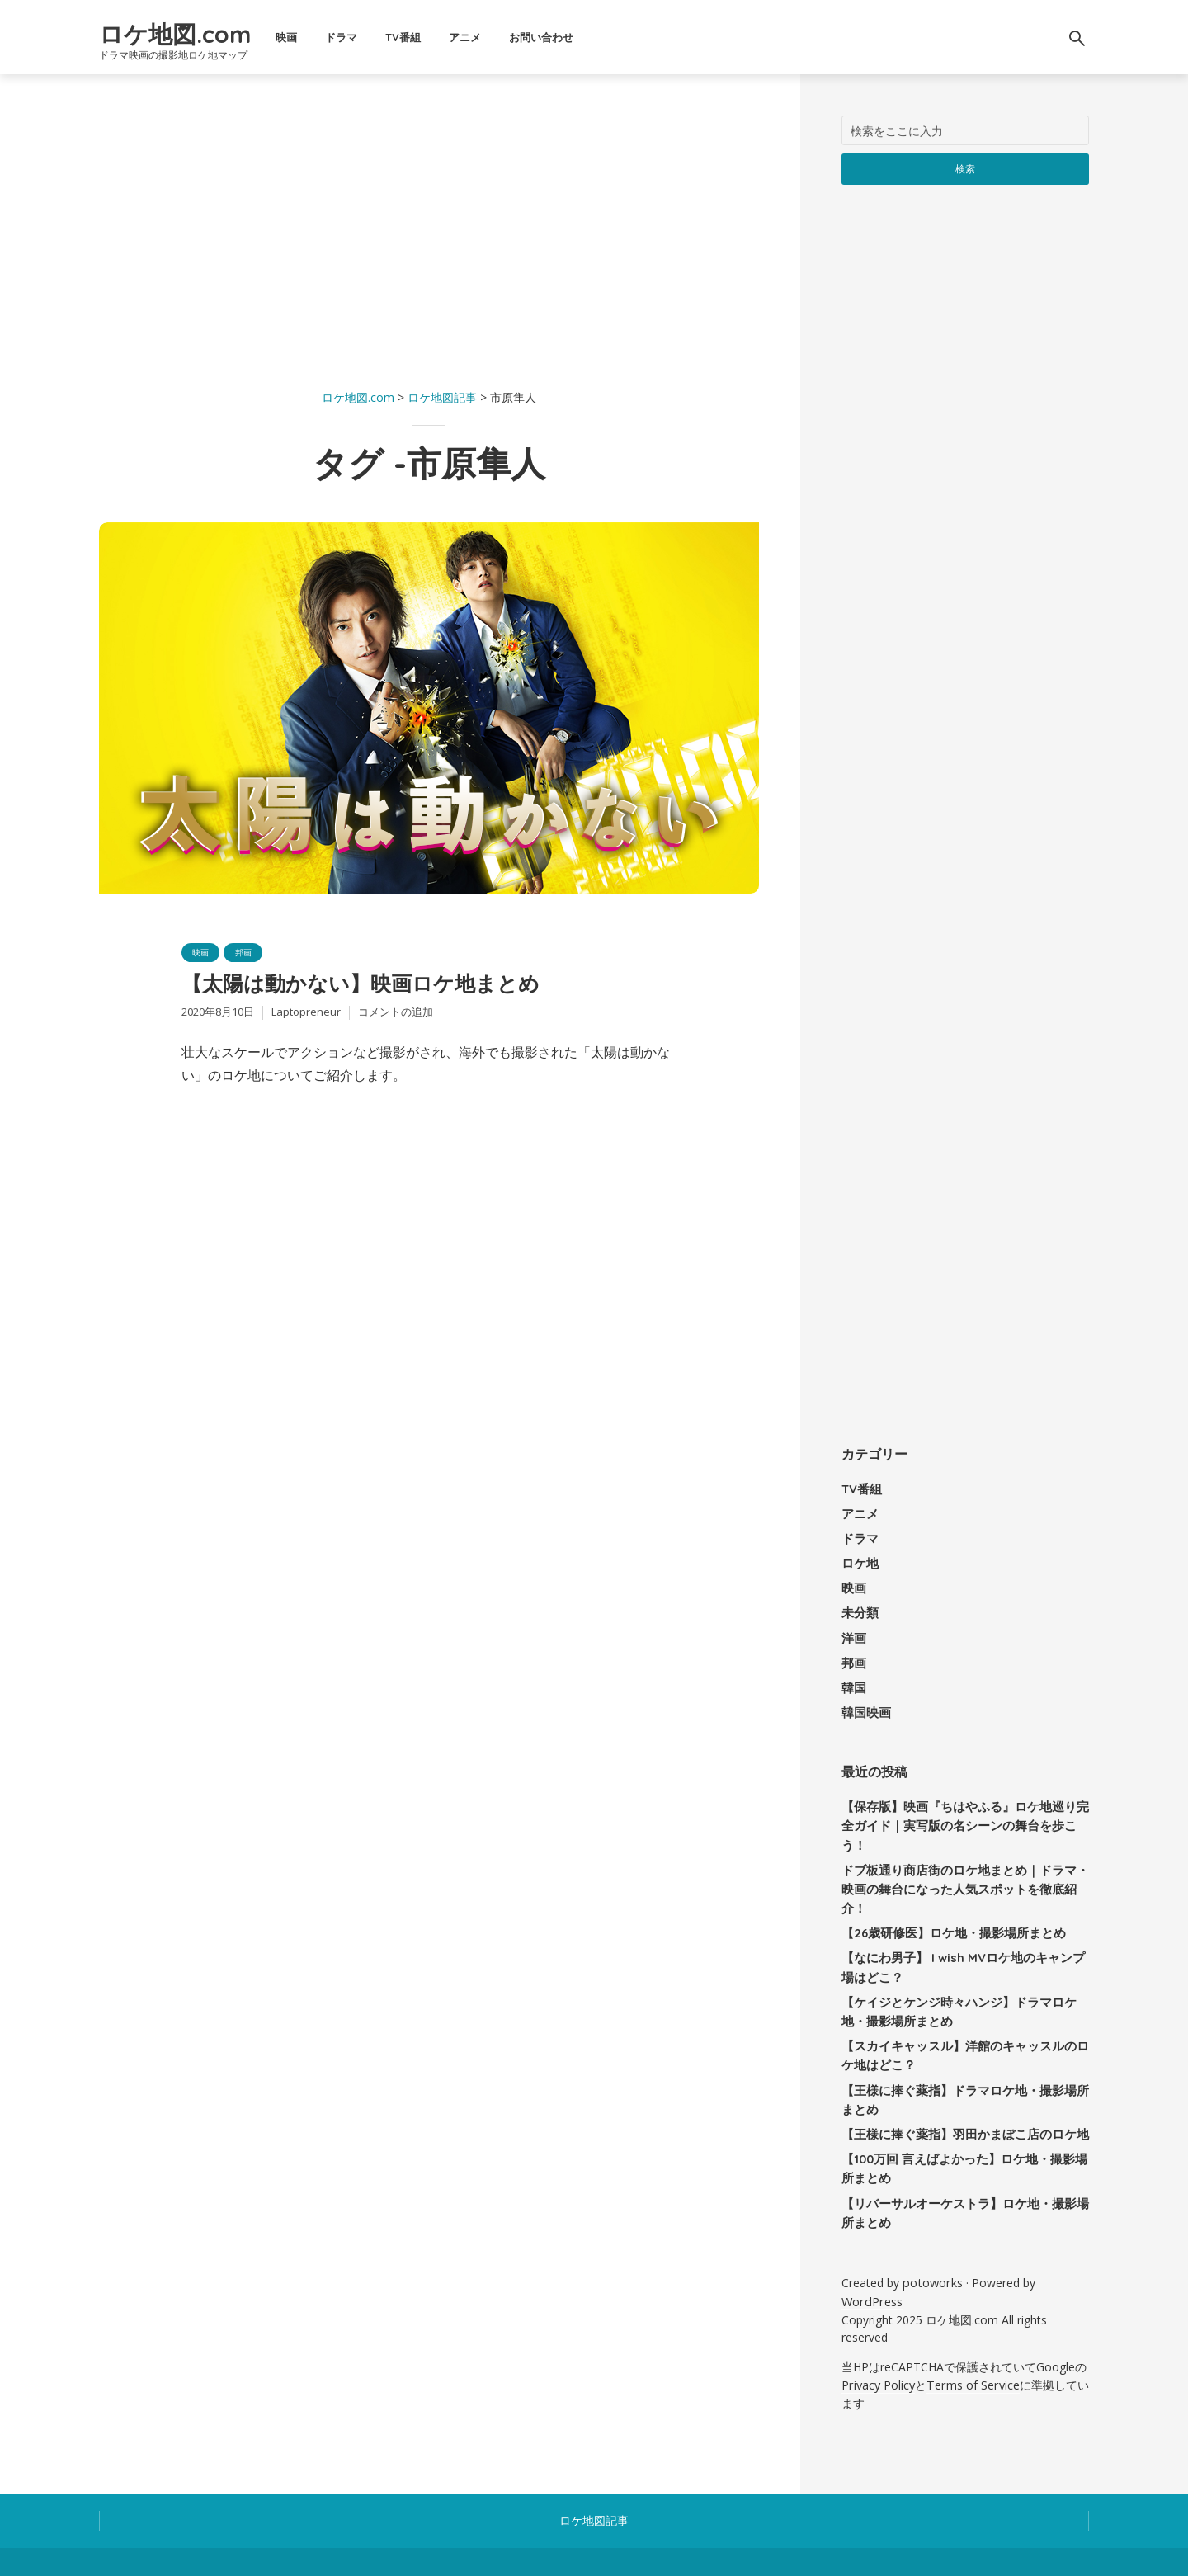  Describe the element at coordinates (429, 231) in the screenshot. I see `[Advertisement]` at that location.